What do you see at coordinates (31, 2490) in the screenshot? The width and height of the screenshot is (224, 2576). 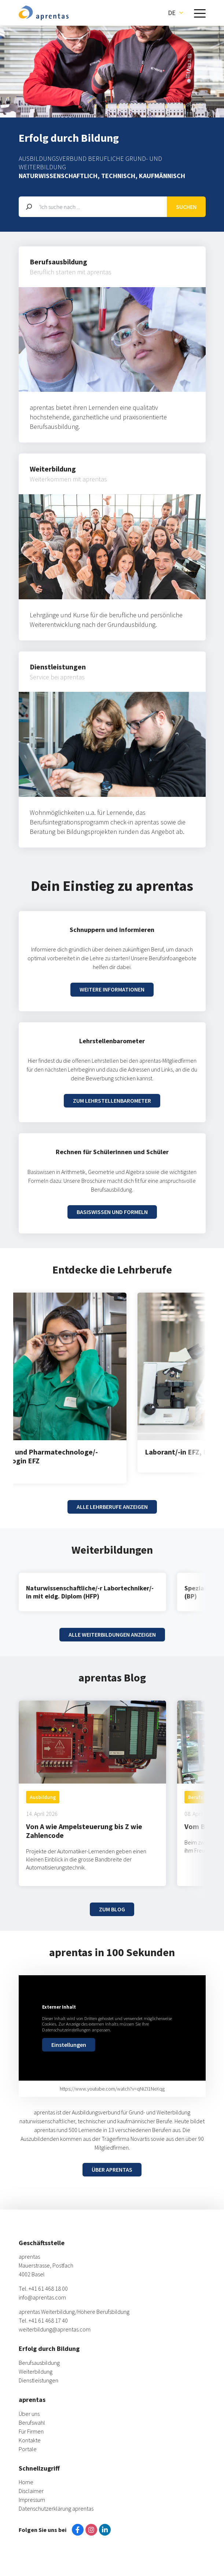 I see `Disclaimer` at bounding box center [31, 2490].